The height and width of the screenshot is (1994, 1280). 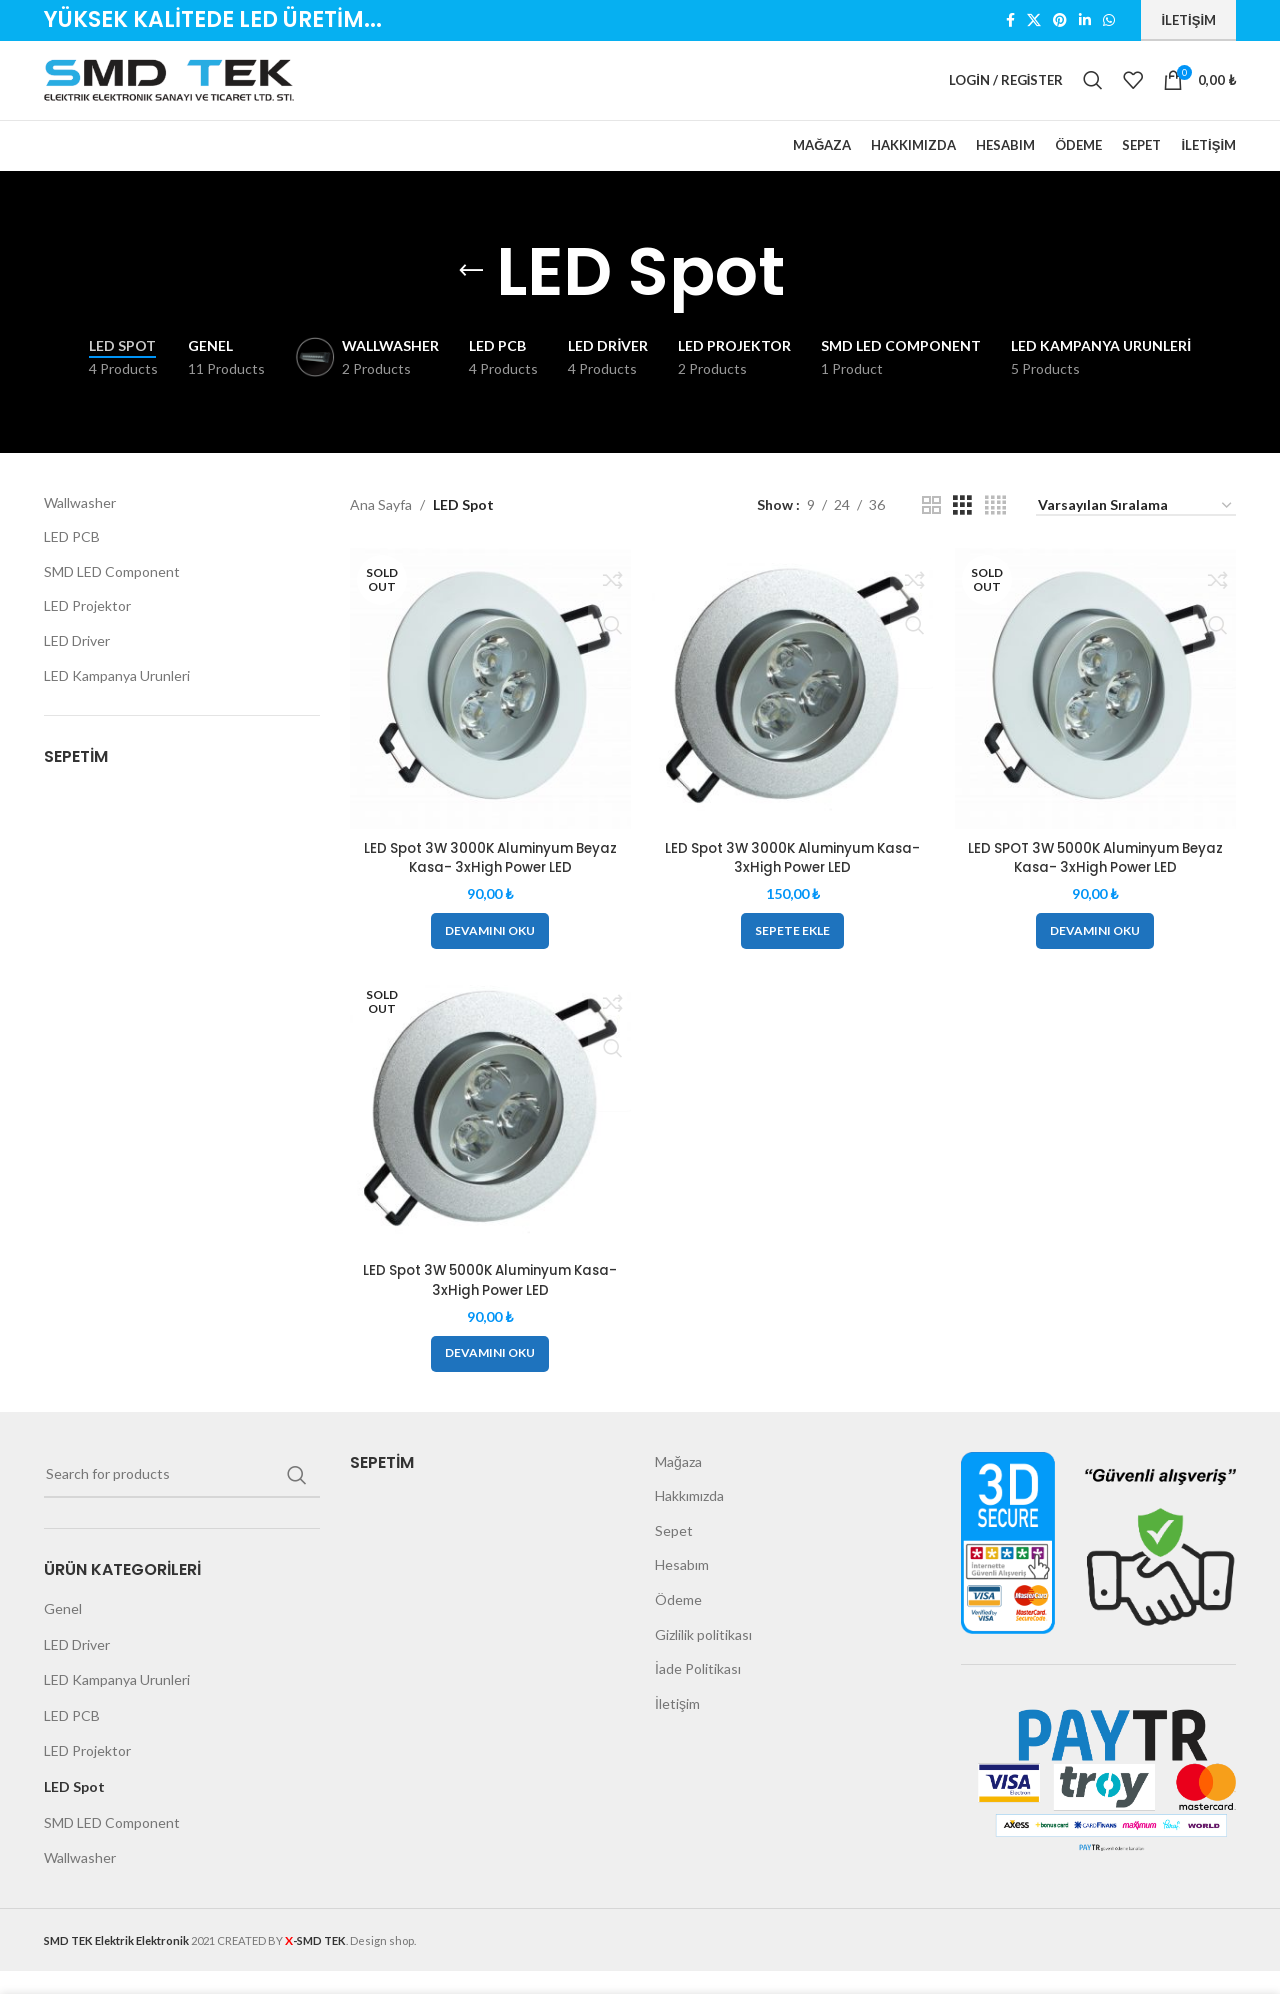 What do you see at coordinates (698, 1691) in the screenshot?
I see `İade Politikası` at bounding box center [698, 1691].